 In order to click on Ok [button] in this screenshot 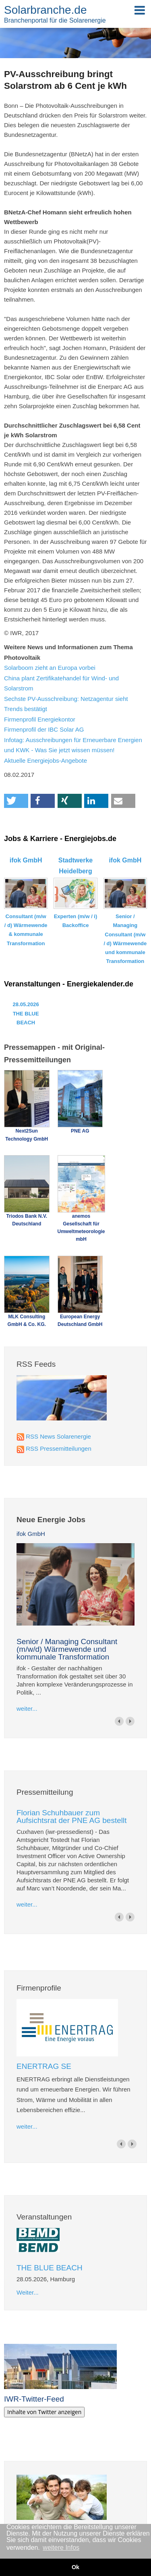, I will do `click(75, 2567)`.